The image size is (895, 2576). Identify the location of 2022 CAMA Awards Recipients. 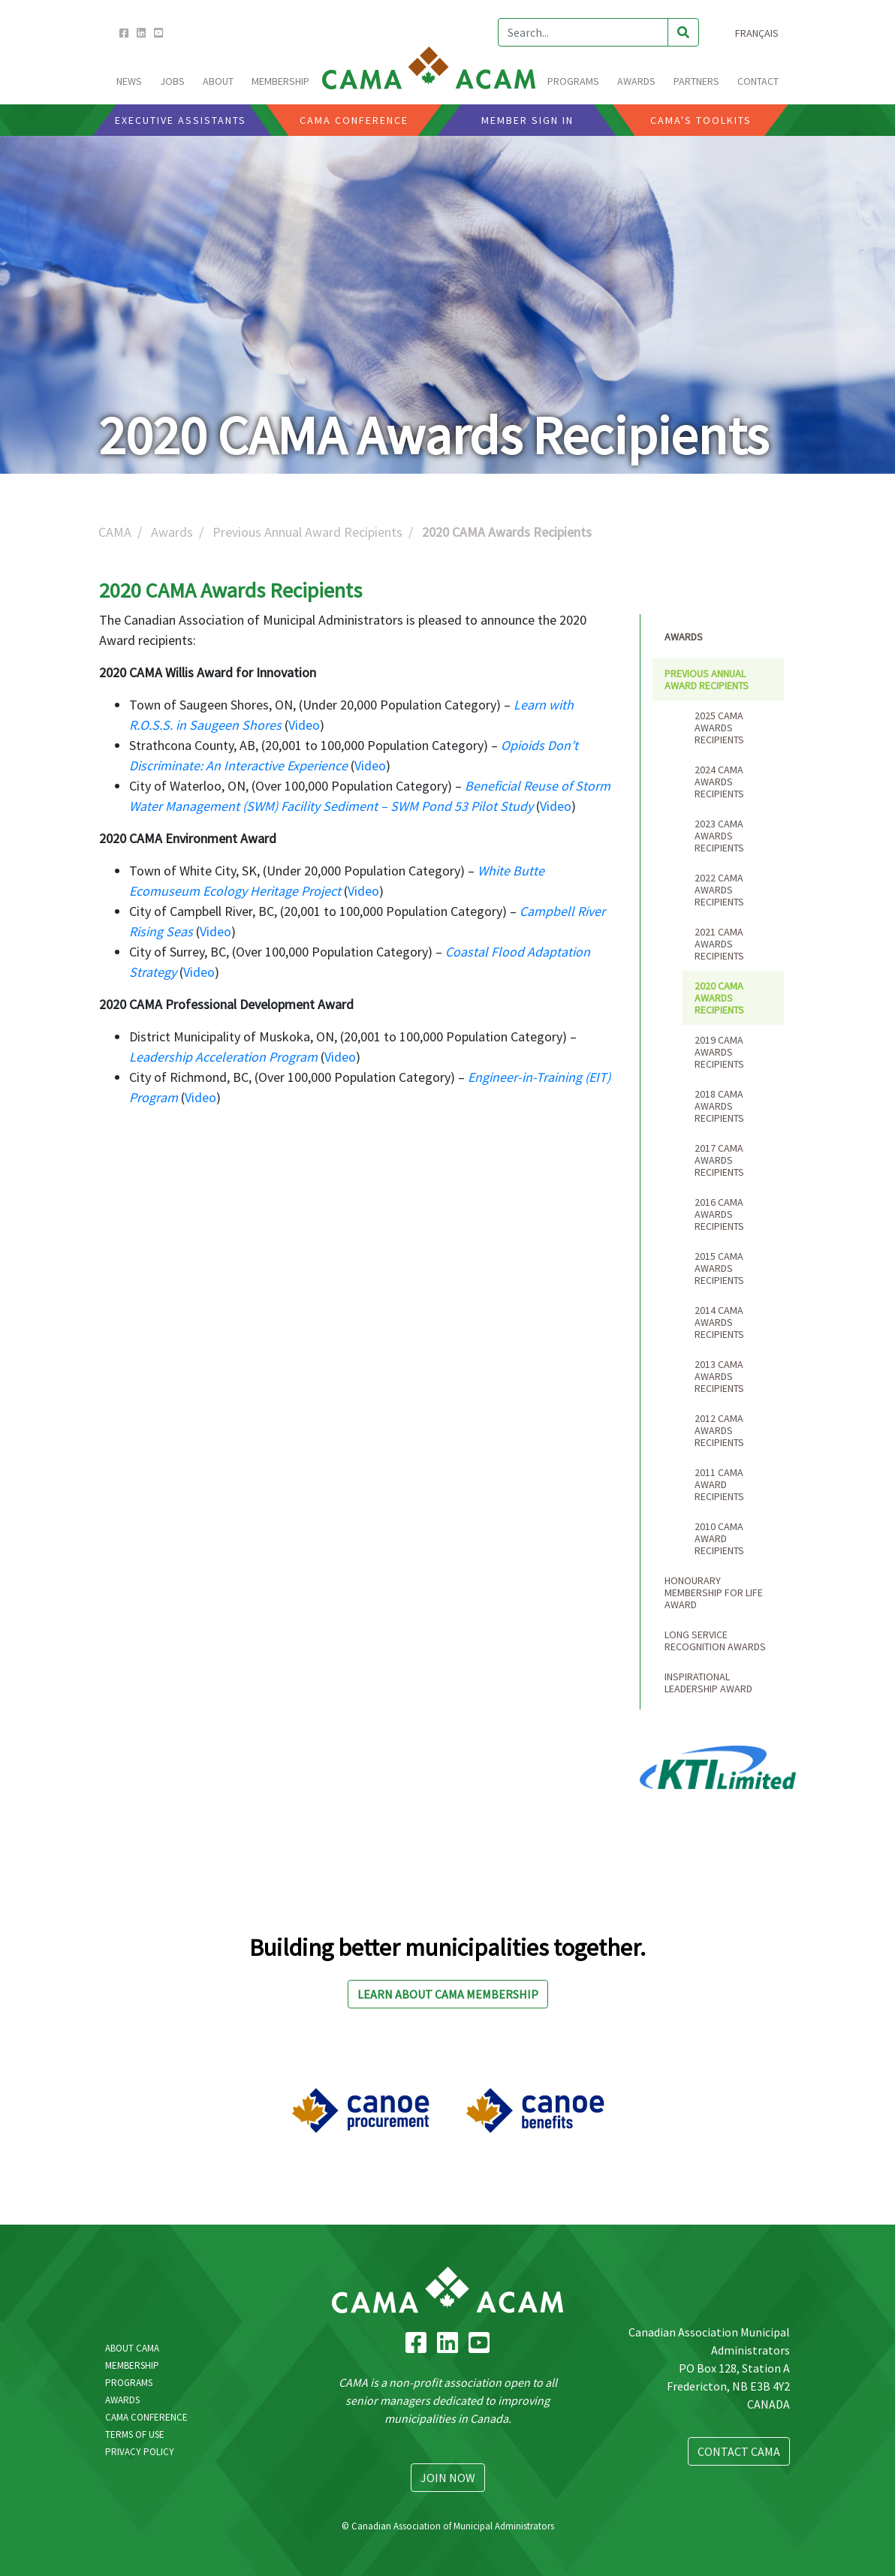
(719, 889).